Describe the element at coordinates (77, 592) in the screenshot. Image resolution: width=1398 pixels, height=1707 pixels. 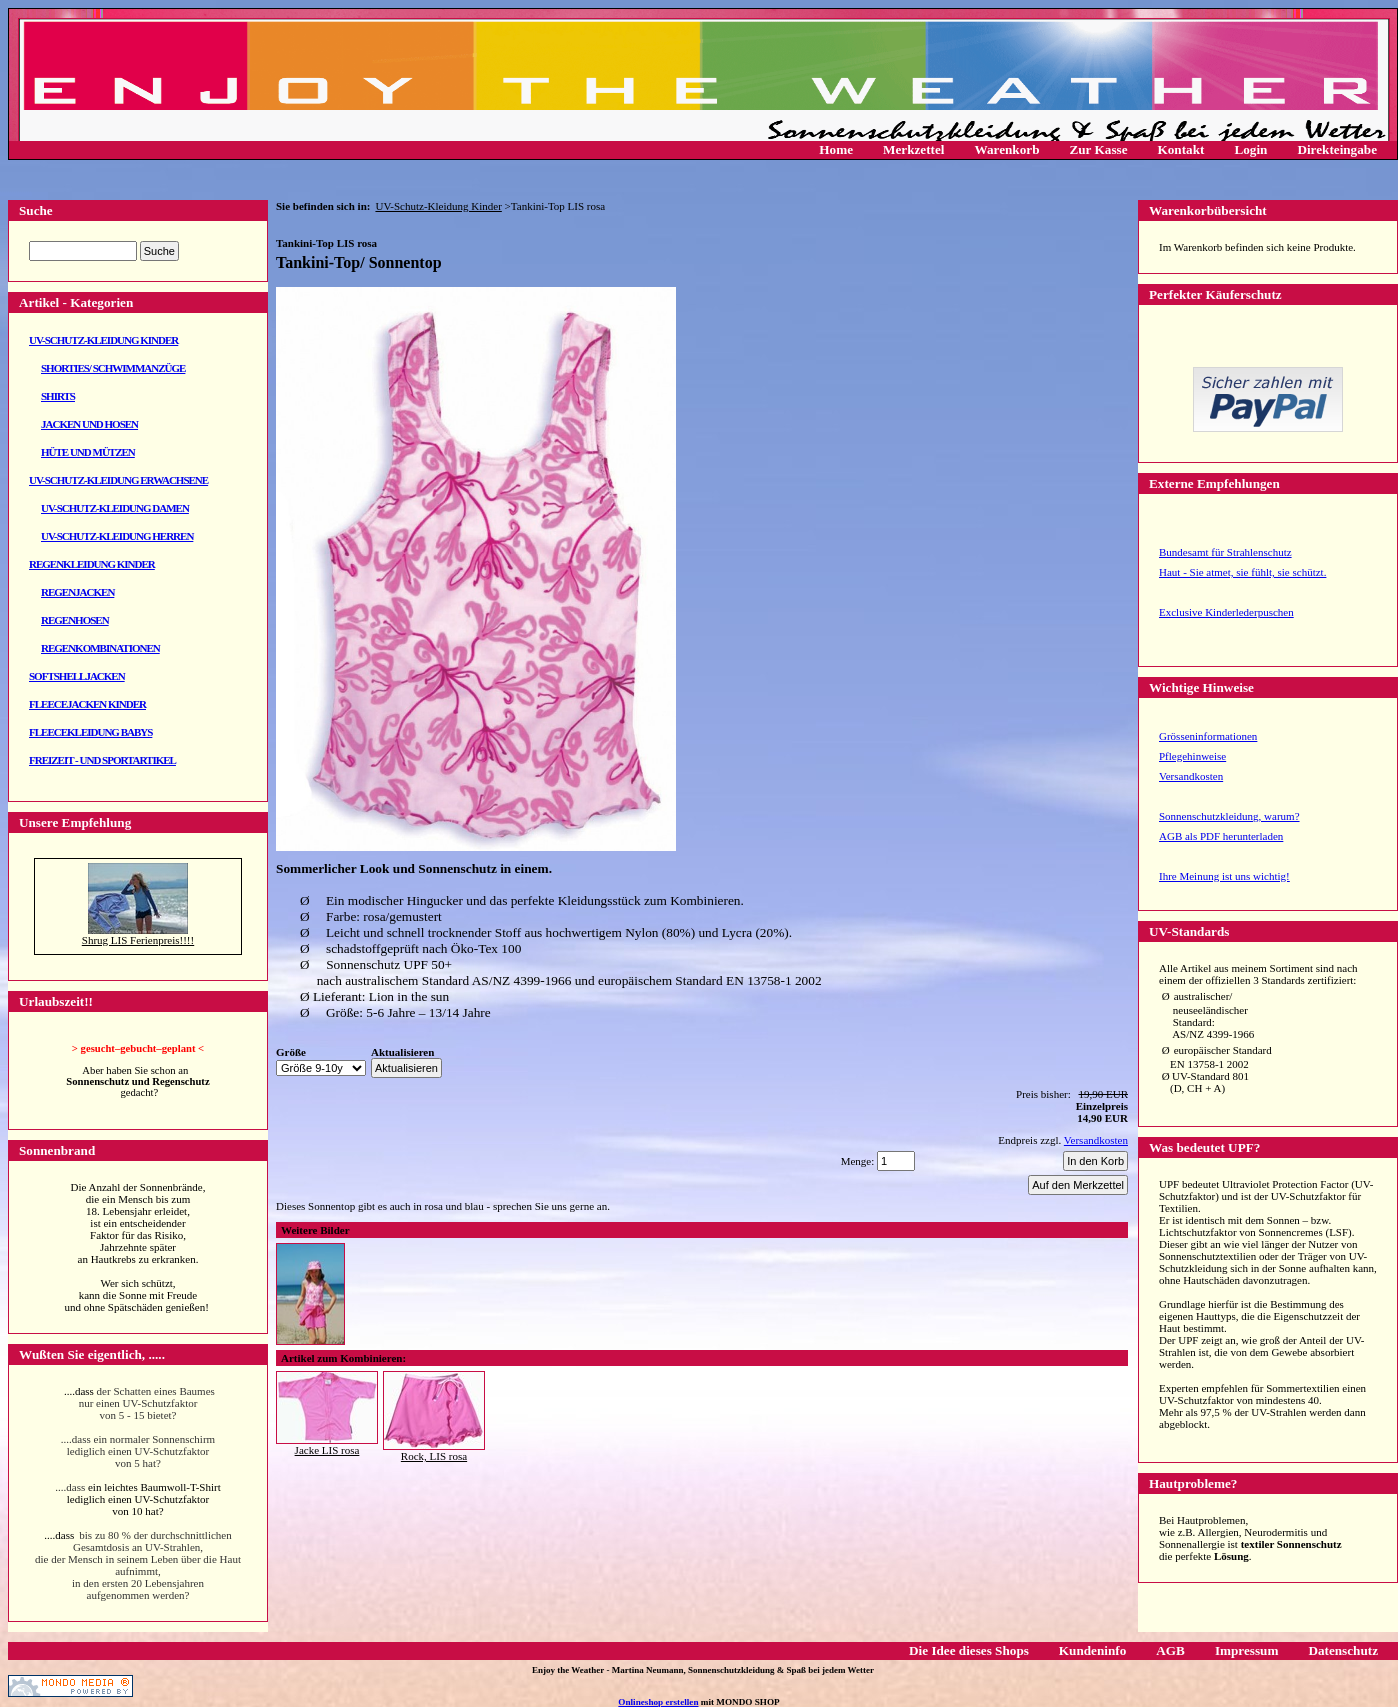
I see `Regenjacken` at that location.